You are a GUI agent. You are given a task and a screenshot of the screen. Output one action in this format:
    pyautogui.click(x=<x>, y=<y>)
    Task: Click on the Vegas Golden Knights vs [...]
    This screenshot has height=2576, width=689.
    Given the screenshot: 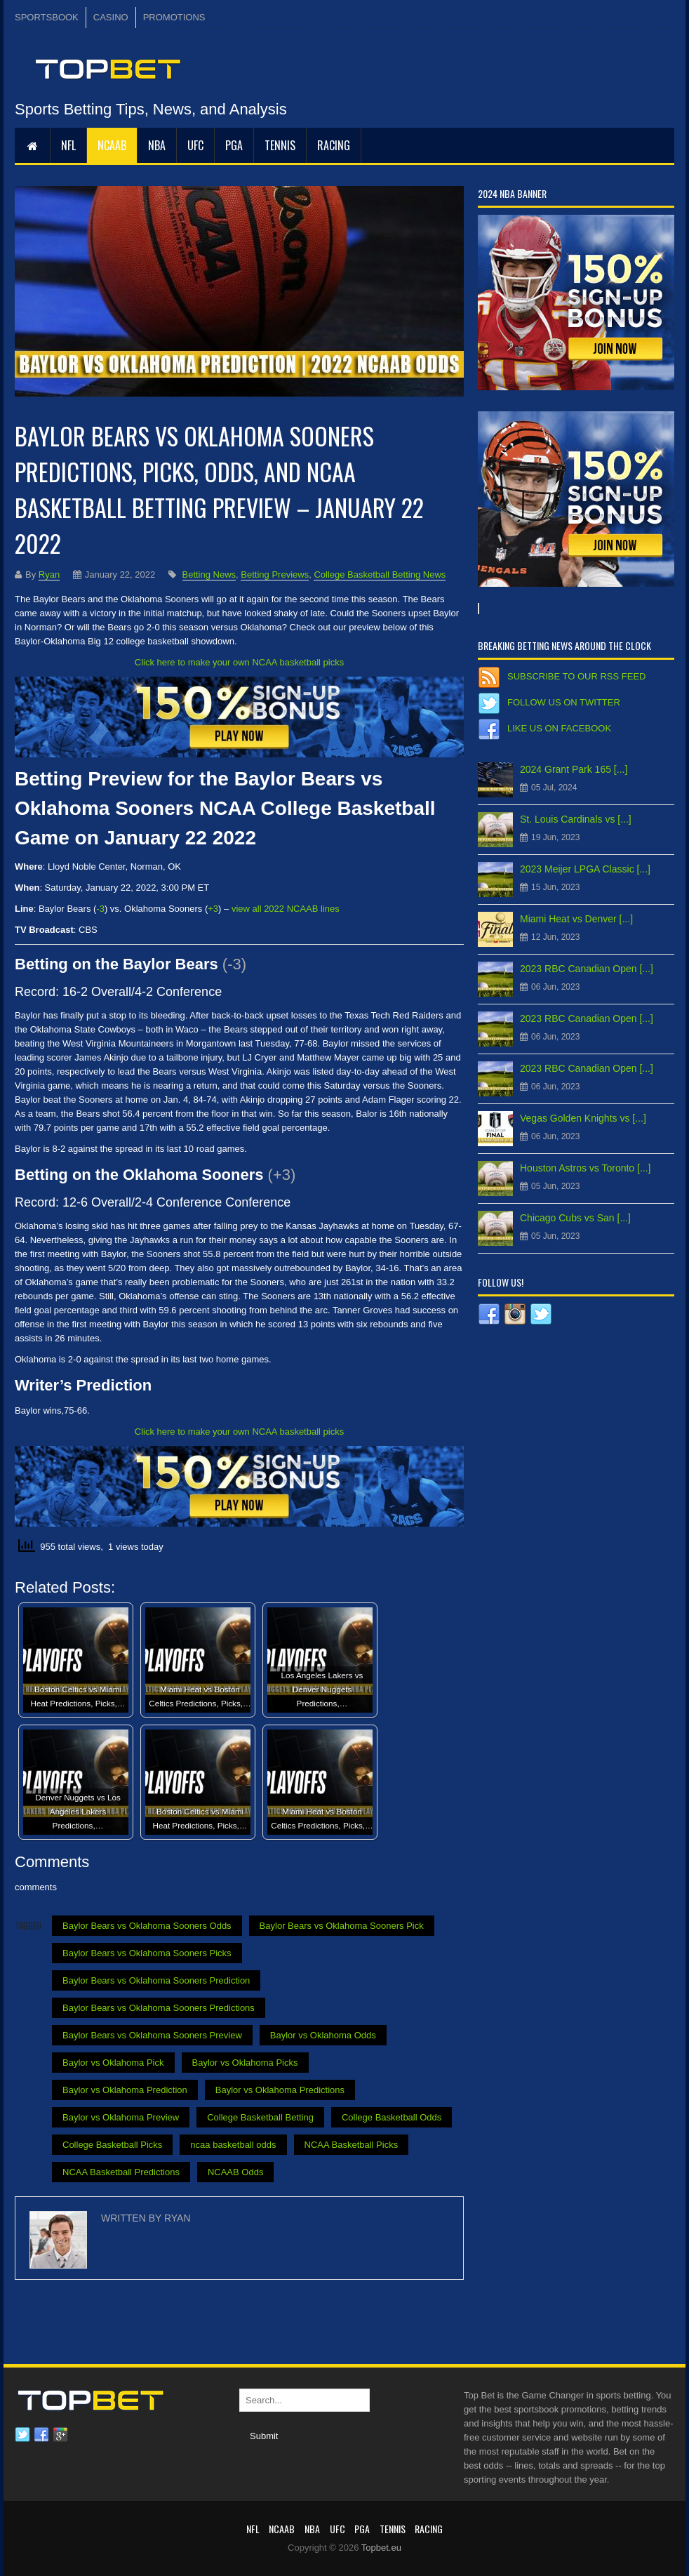 What is the action you would take?
    pyautogui.click(x=583, y=1118)
    